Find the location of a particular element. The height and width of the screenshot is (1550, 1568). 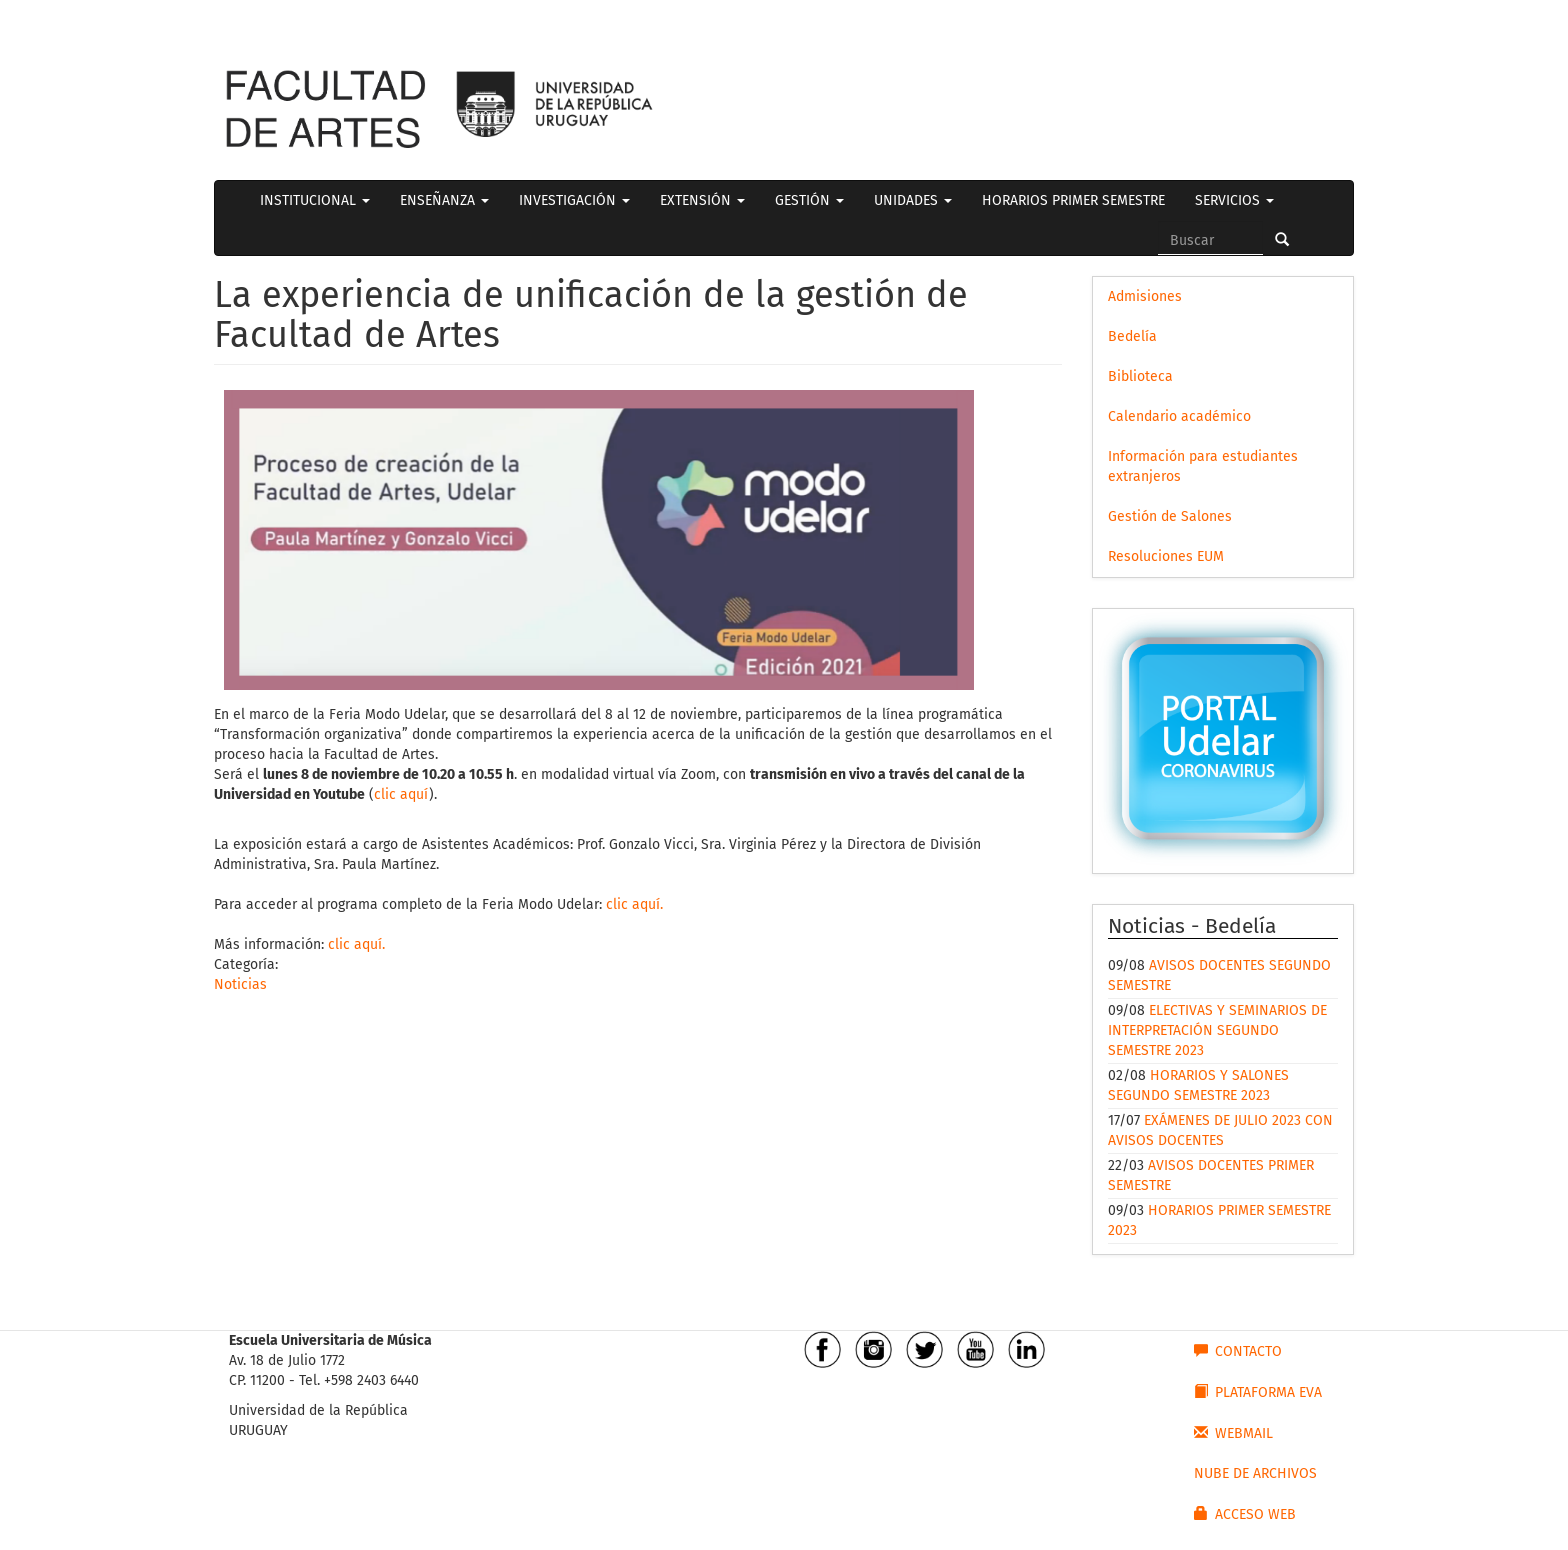

Gestión de Salones is located at coordinates (1170, 516).